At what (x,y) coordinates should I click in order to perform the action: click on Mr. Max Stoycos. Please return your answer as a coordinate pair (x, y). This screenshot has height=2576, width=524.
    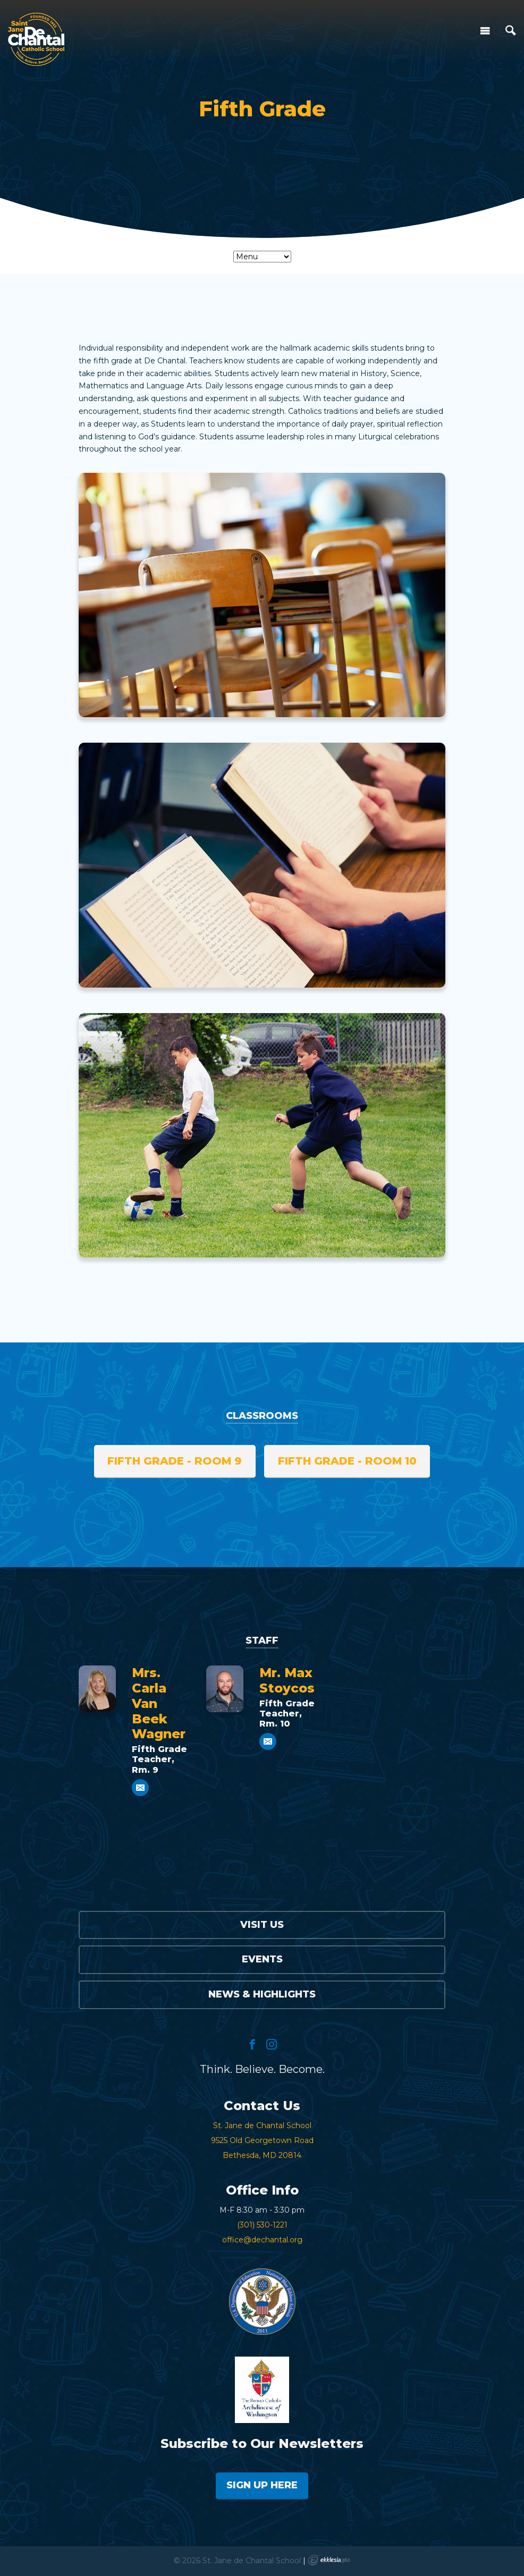
    Looking at the image, I should click on (287, 1680).